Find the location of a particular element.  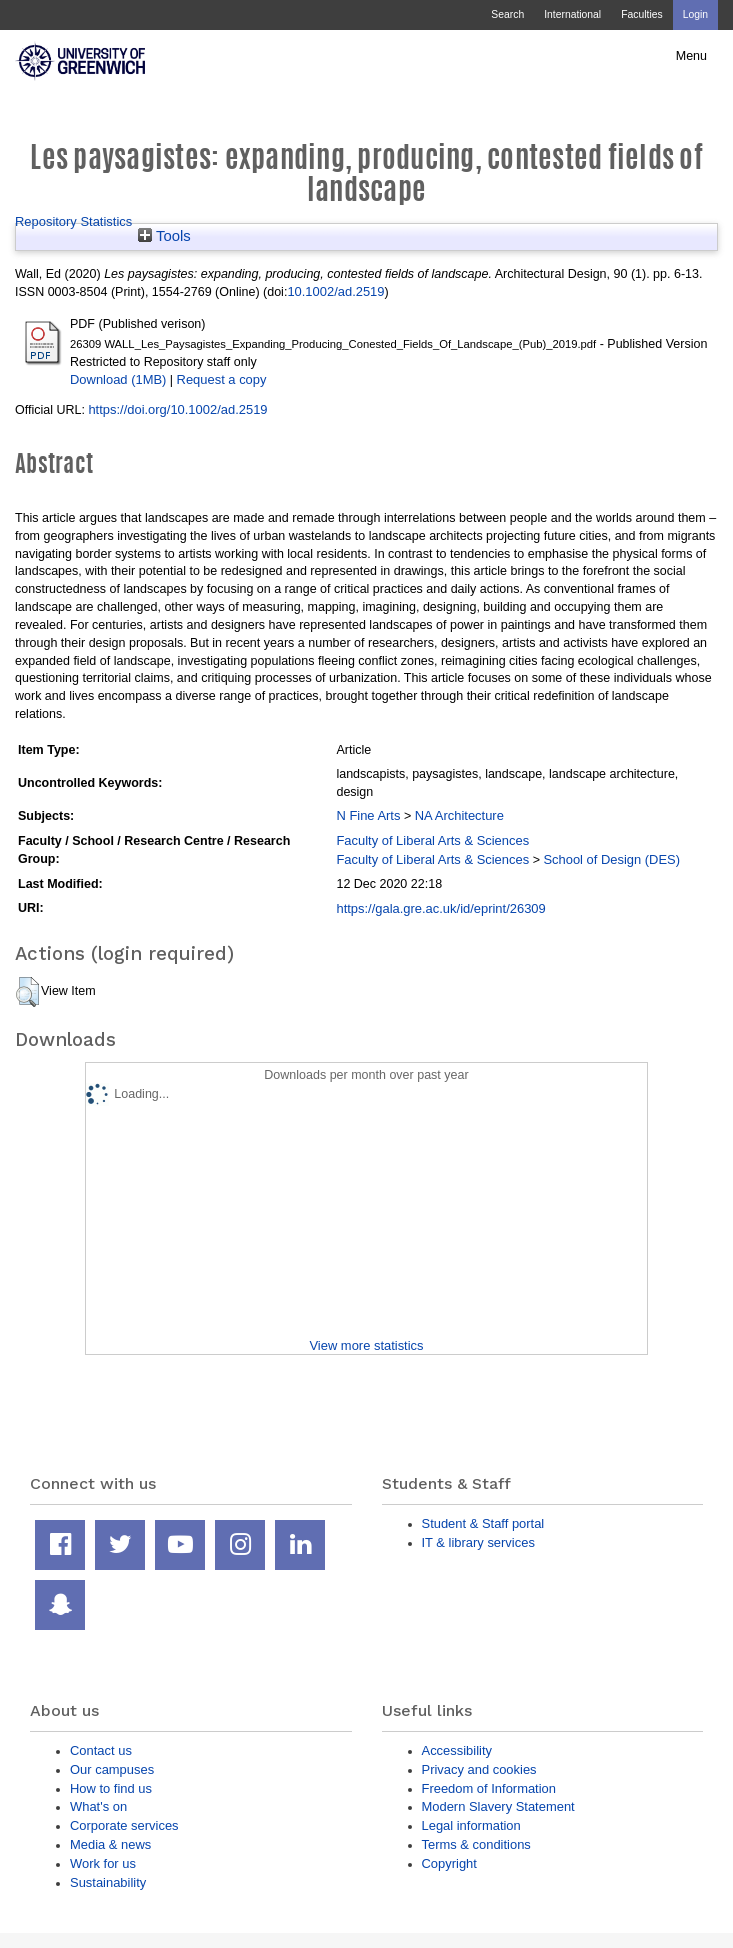

Privacy and cookies is located at coordinates (479, 1769).